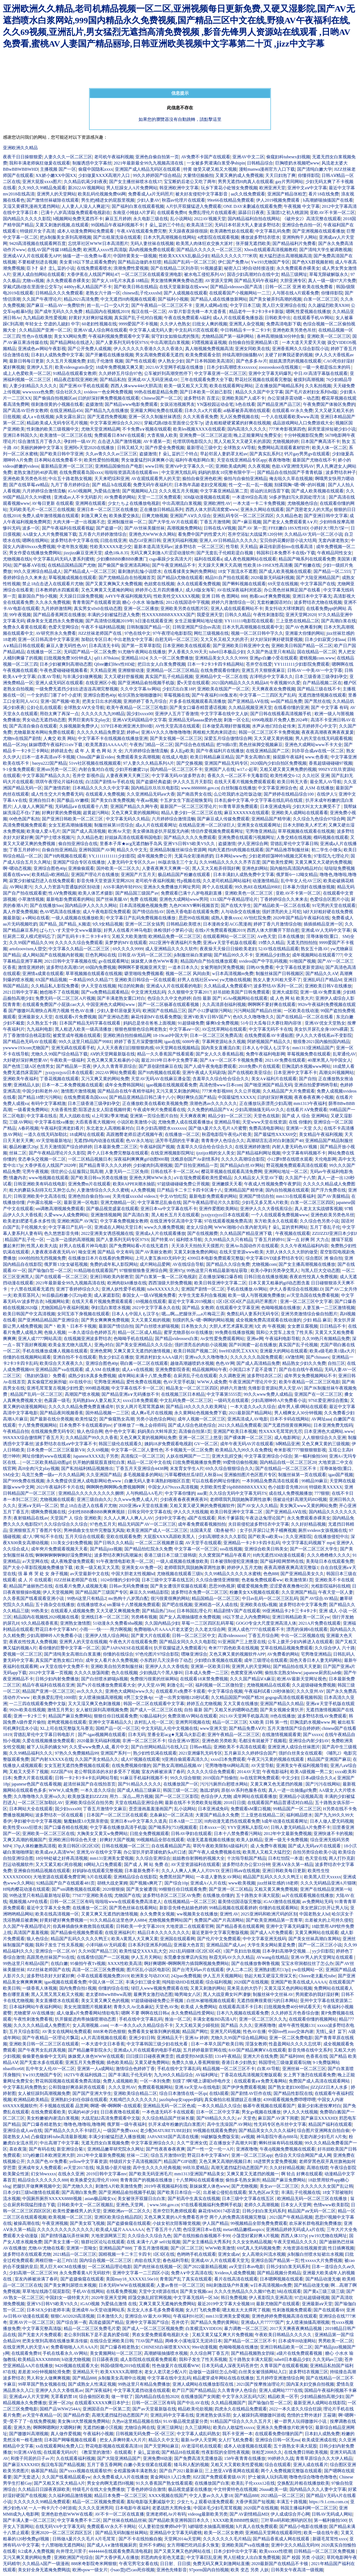  What do you see at coordinates (265, 453) in the screenshot?
I see `国产真实乱系列2` at bounding box center [265, 453].